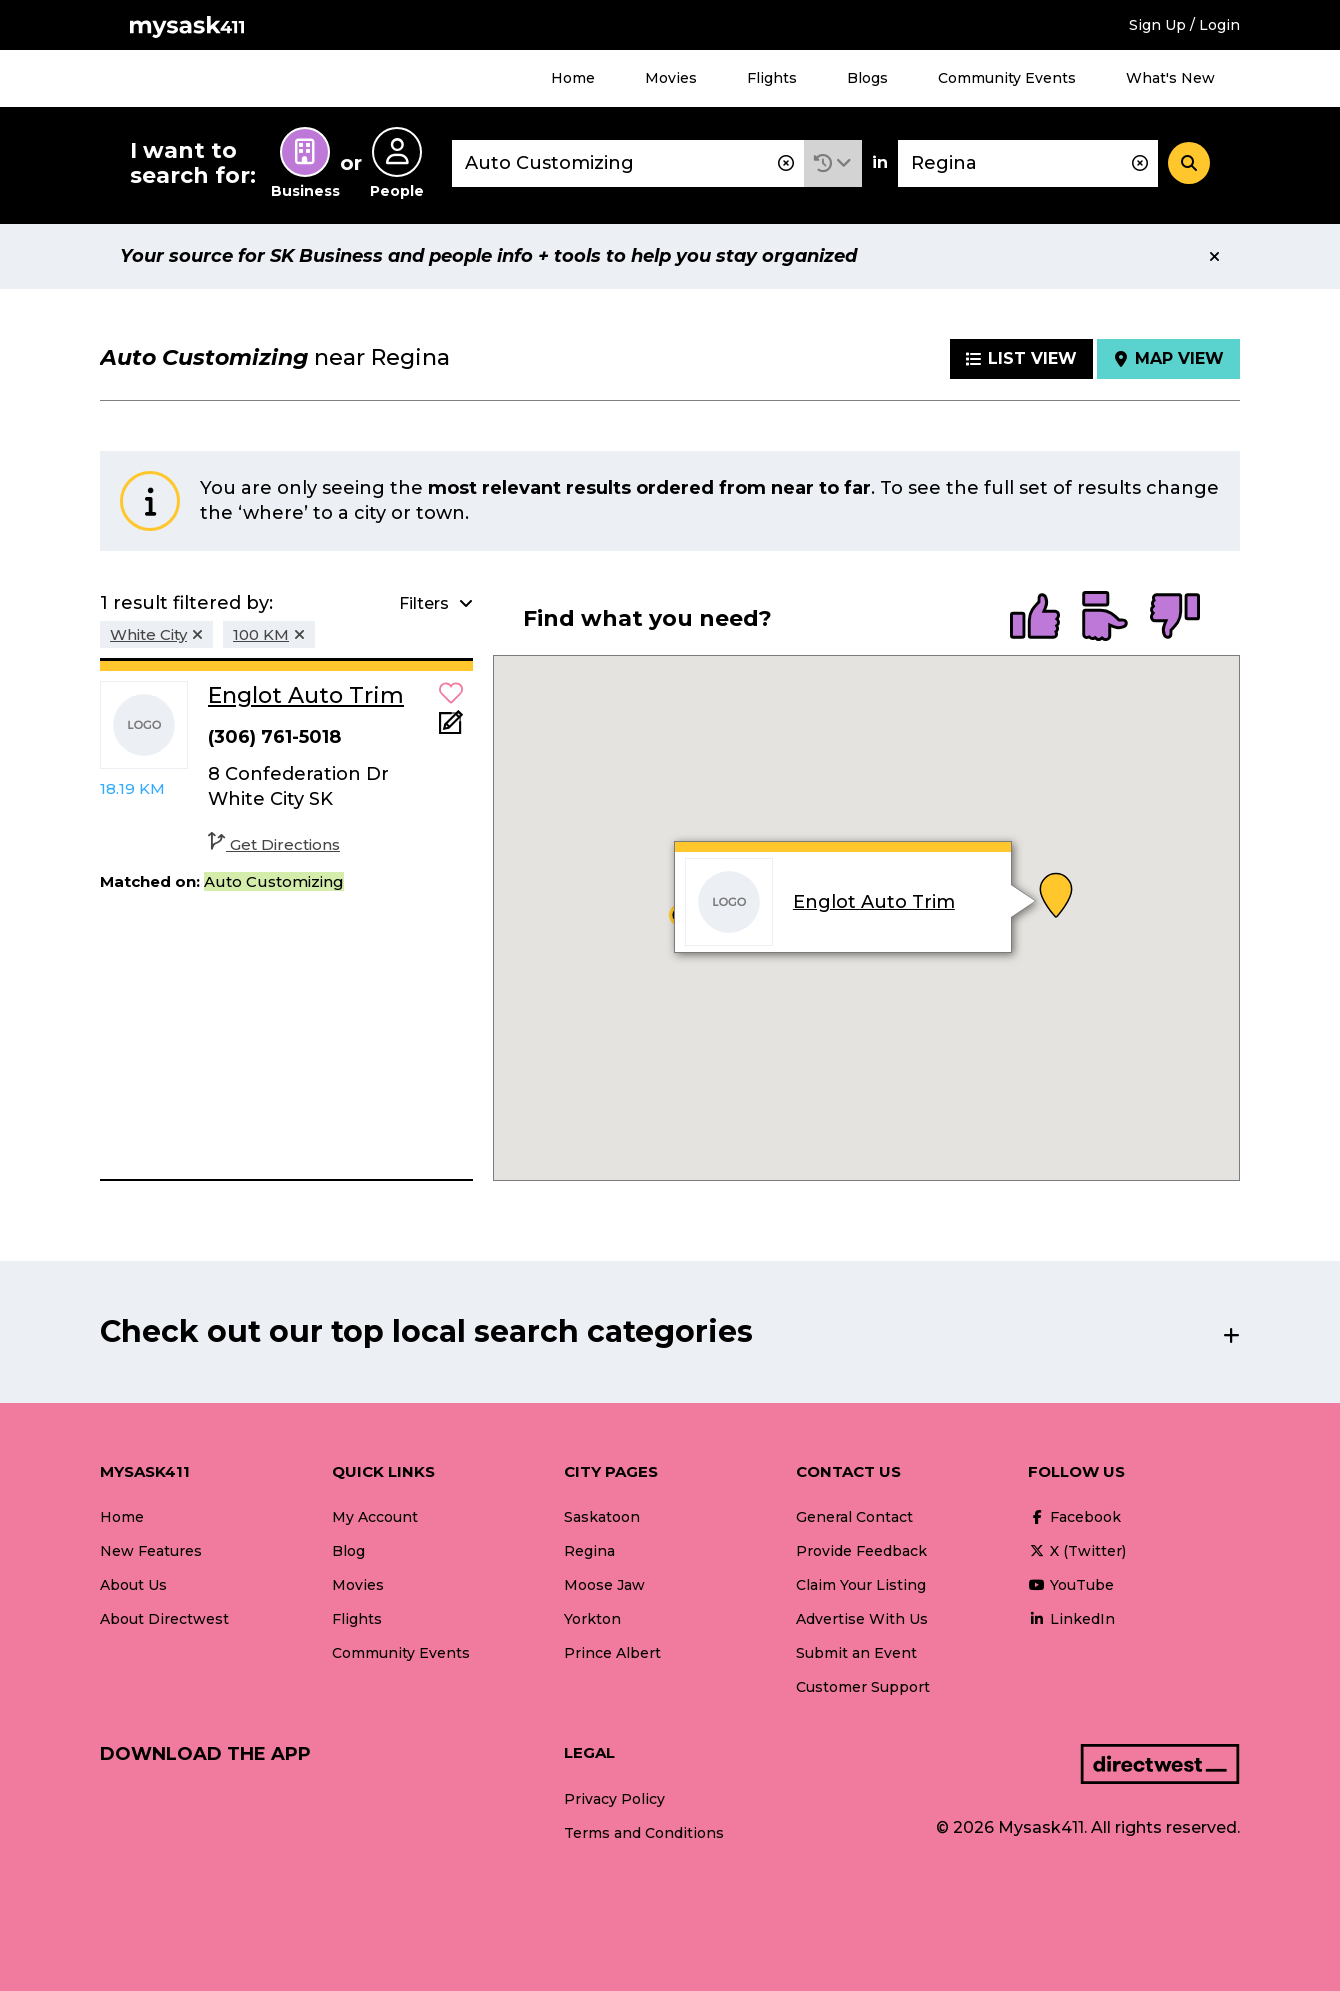 This screenshot has width=1340, height=1991. I want to click on Prince Albert, so click(612, 1653).